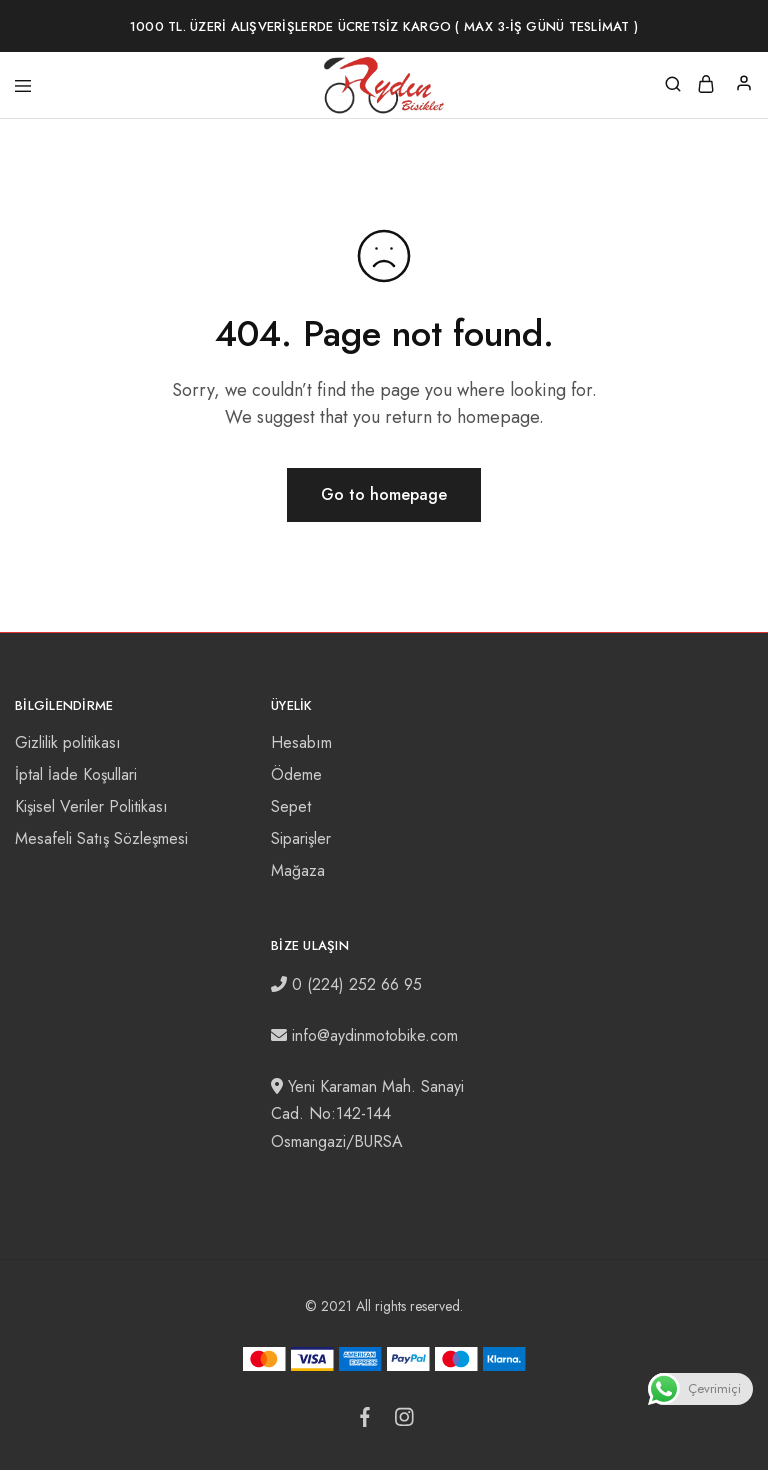 The width and height of the screenshot is (768, 1470). What do you see at coordinates (384, 494) in the screenshot?
I see `Go to homepage` at bounding box center [384, 494].